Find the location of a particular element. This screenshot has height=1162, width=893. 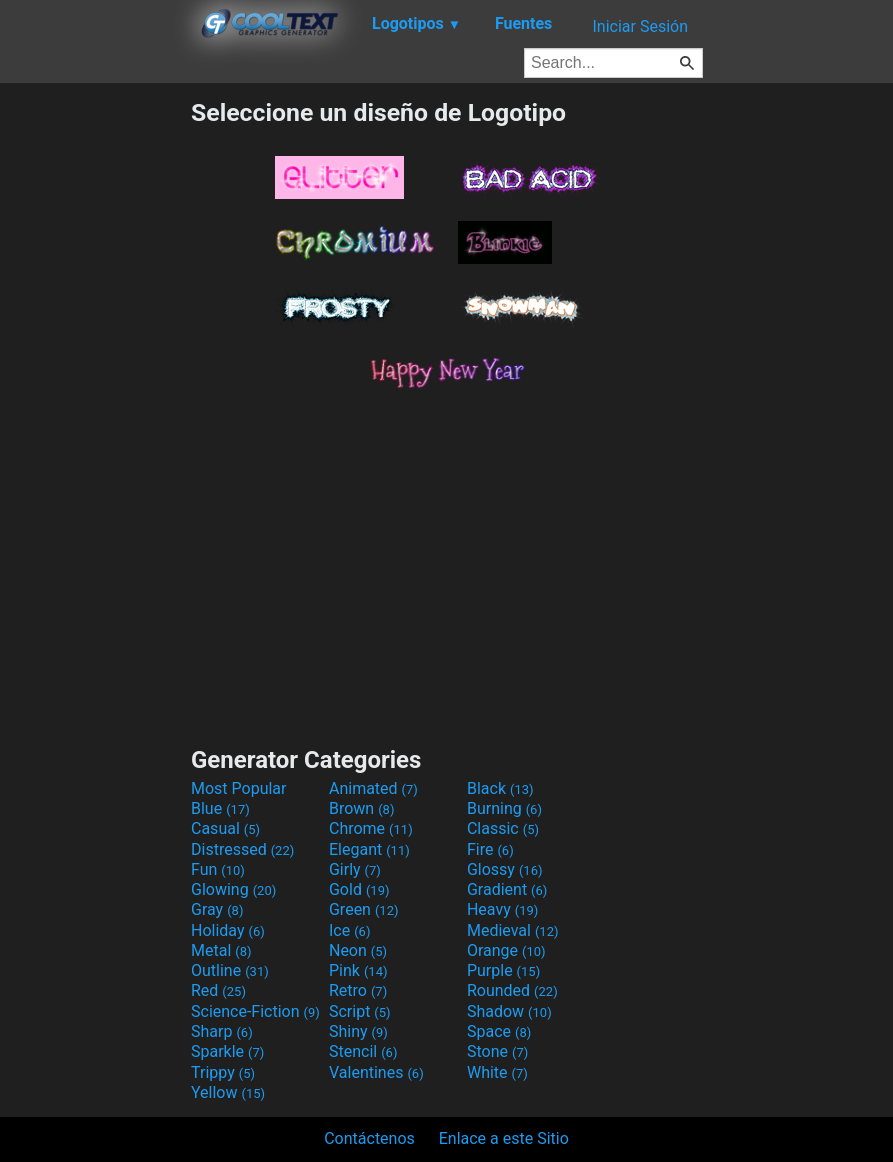

Outline is located at coordinates (230, 970).